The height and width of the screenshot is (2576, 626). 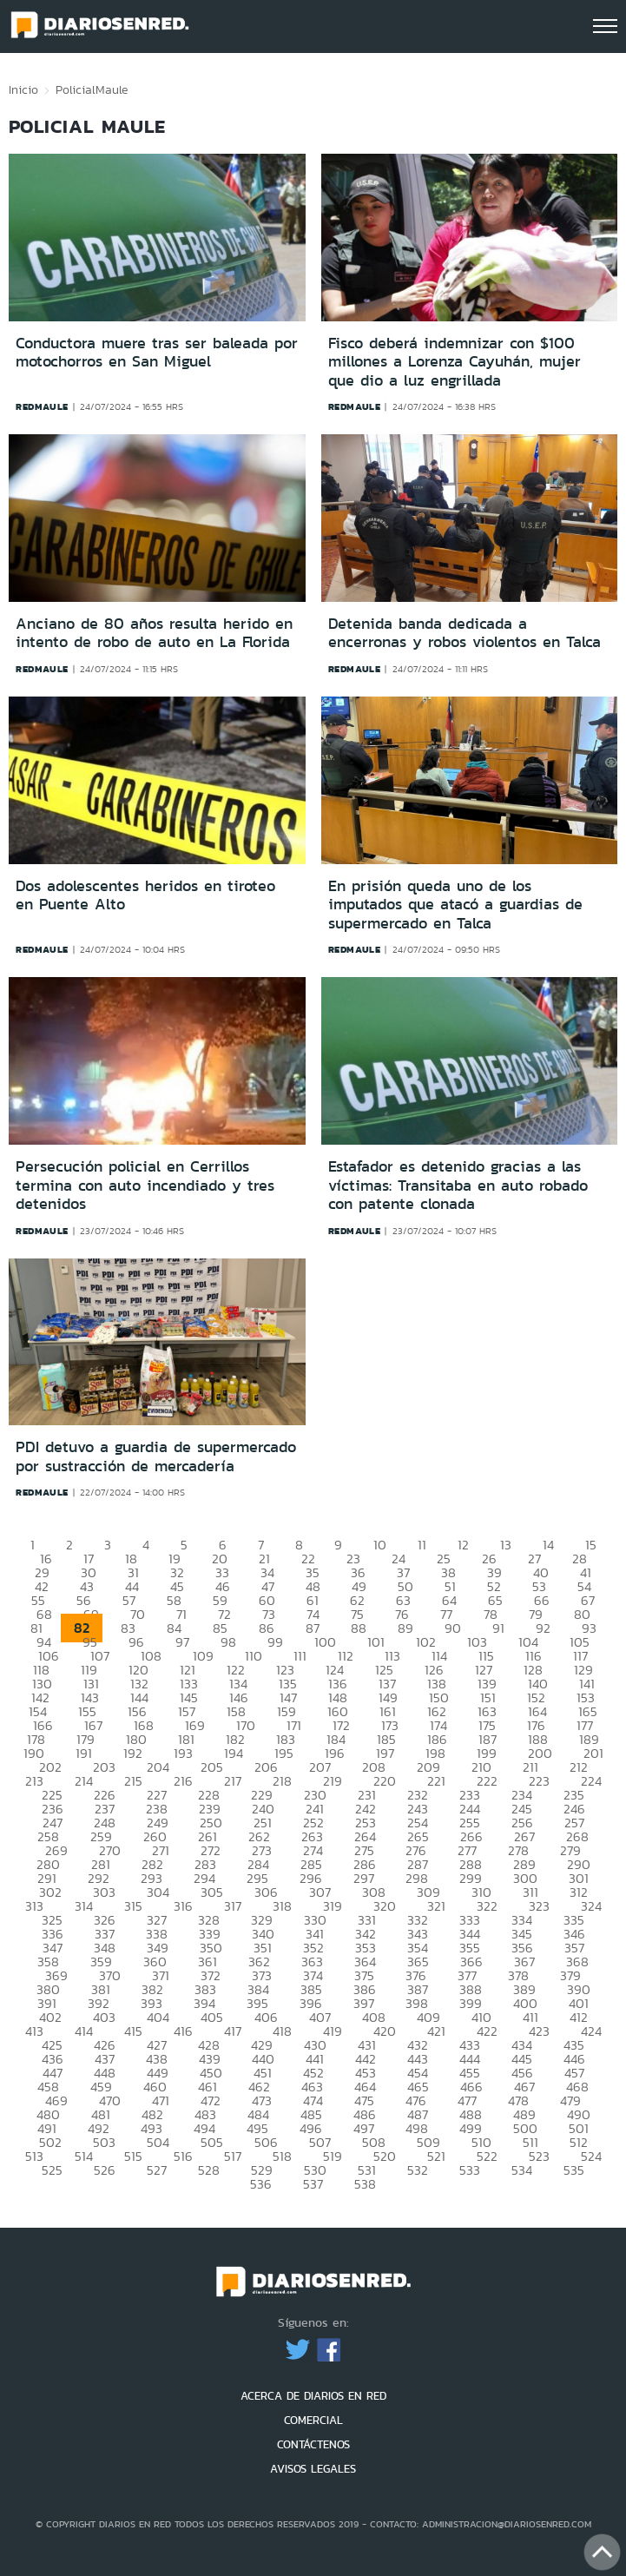 What do you see at coordinates (183, 1906) in the screenshot?
I see `316` at bounding box center [183, 1906].